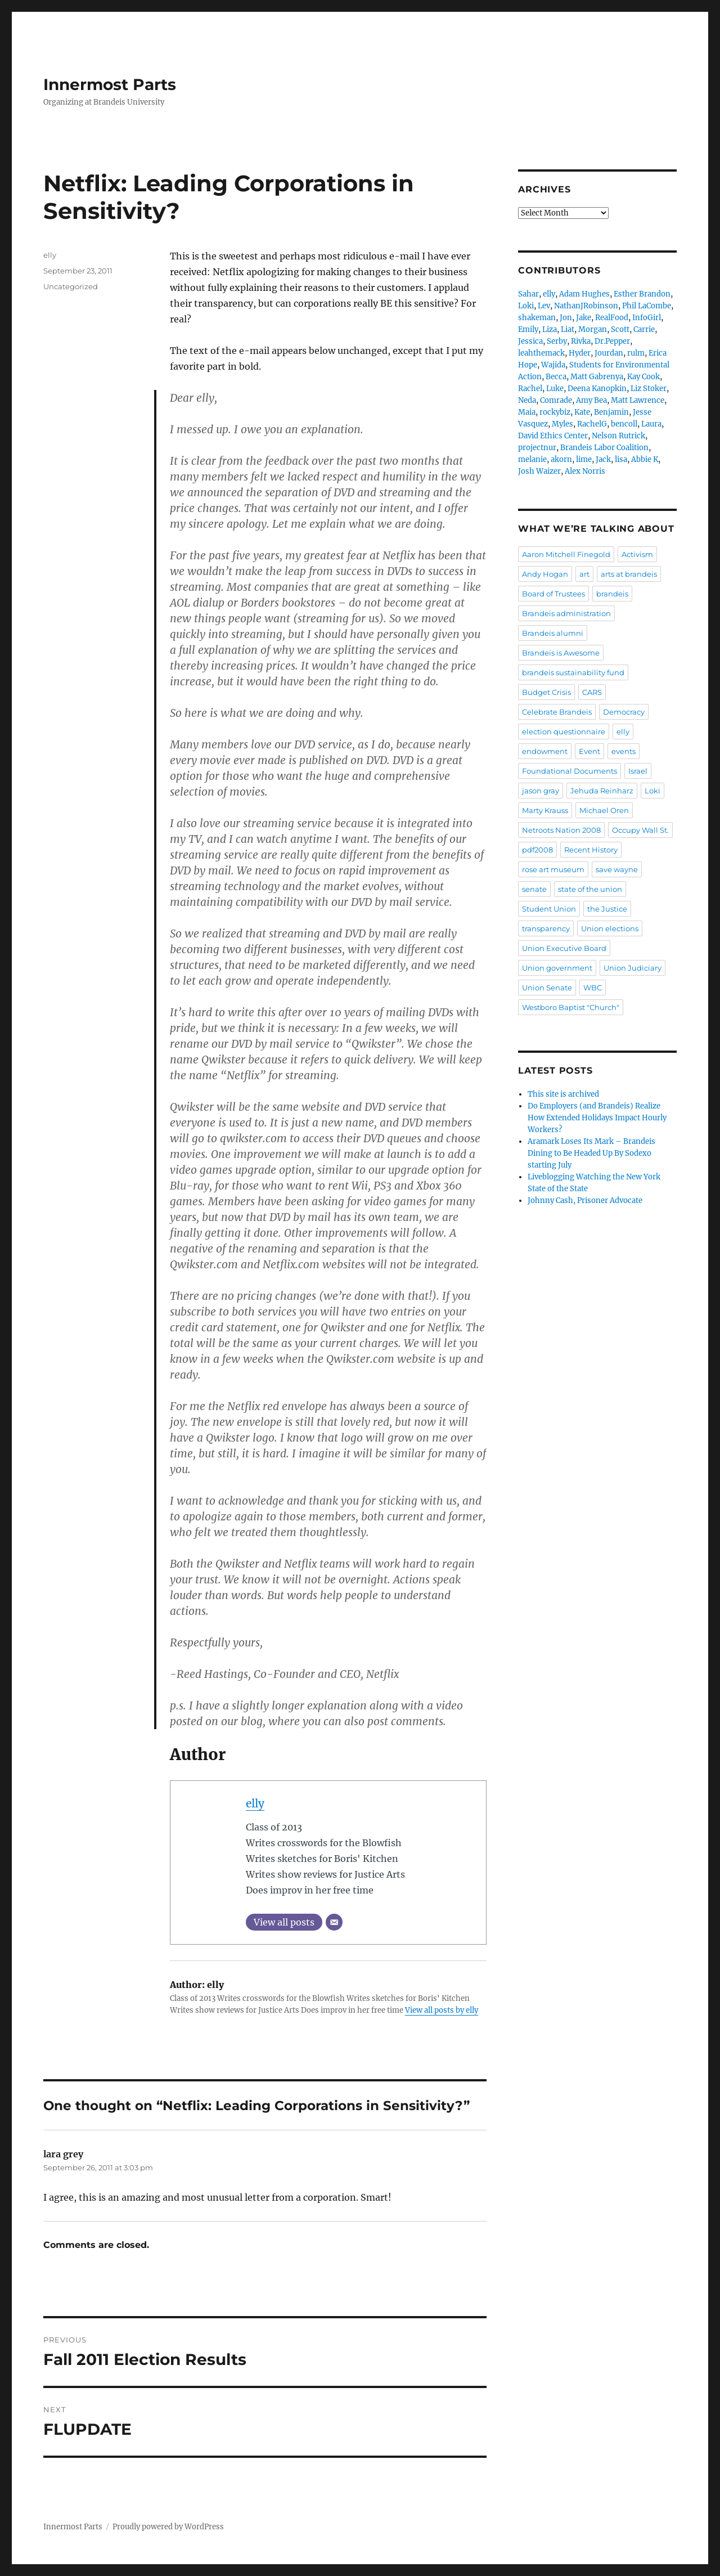 The image size is (720, 2576). Describe the element at coordinates (563, 1094) in the screenshot. I see `This site is archived` at that location.